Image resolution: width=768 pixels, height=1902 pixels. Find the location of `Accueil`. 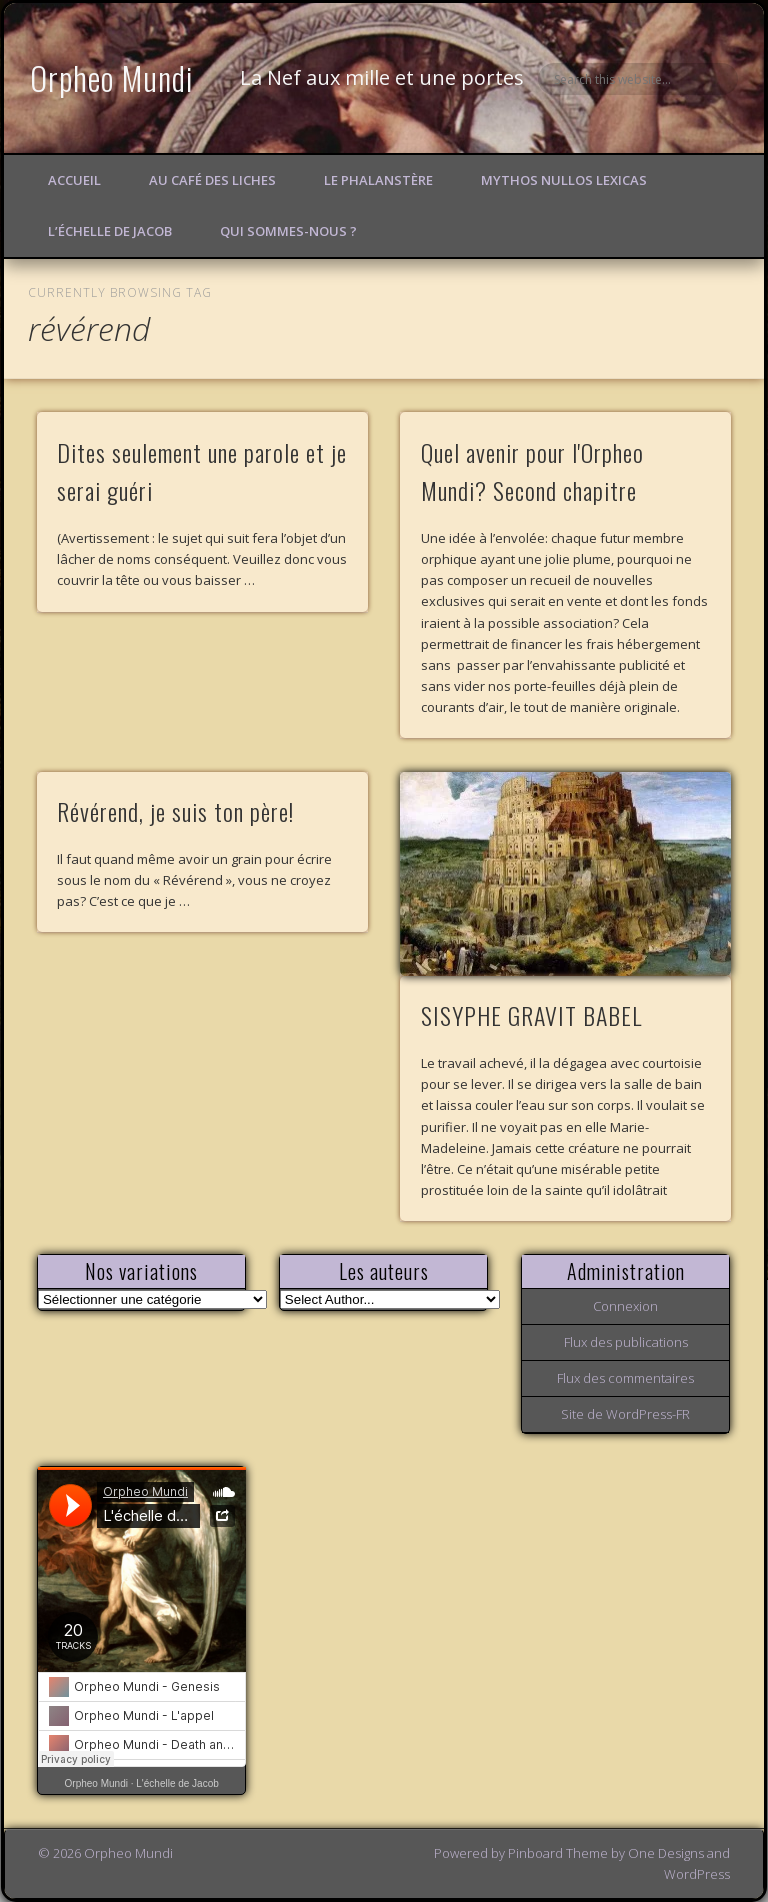

Accueil is located at coordinates (74, 180).